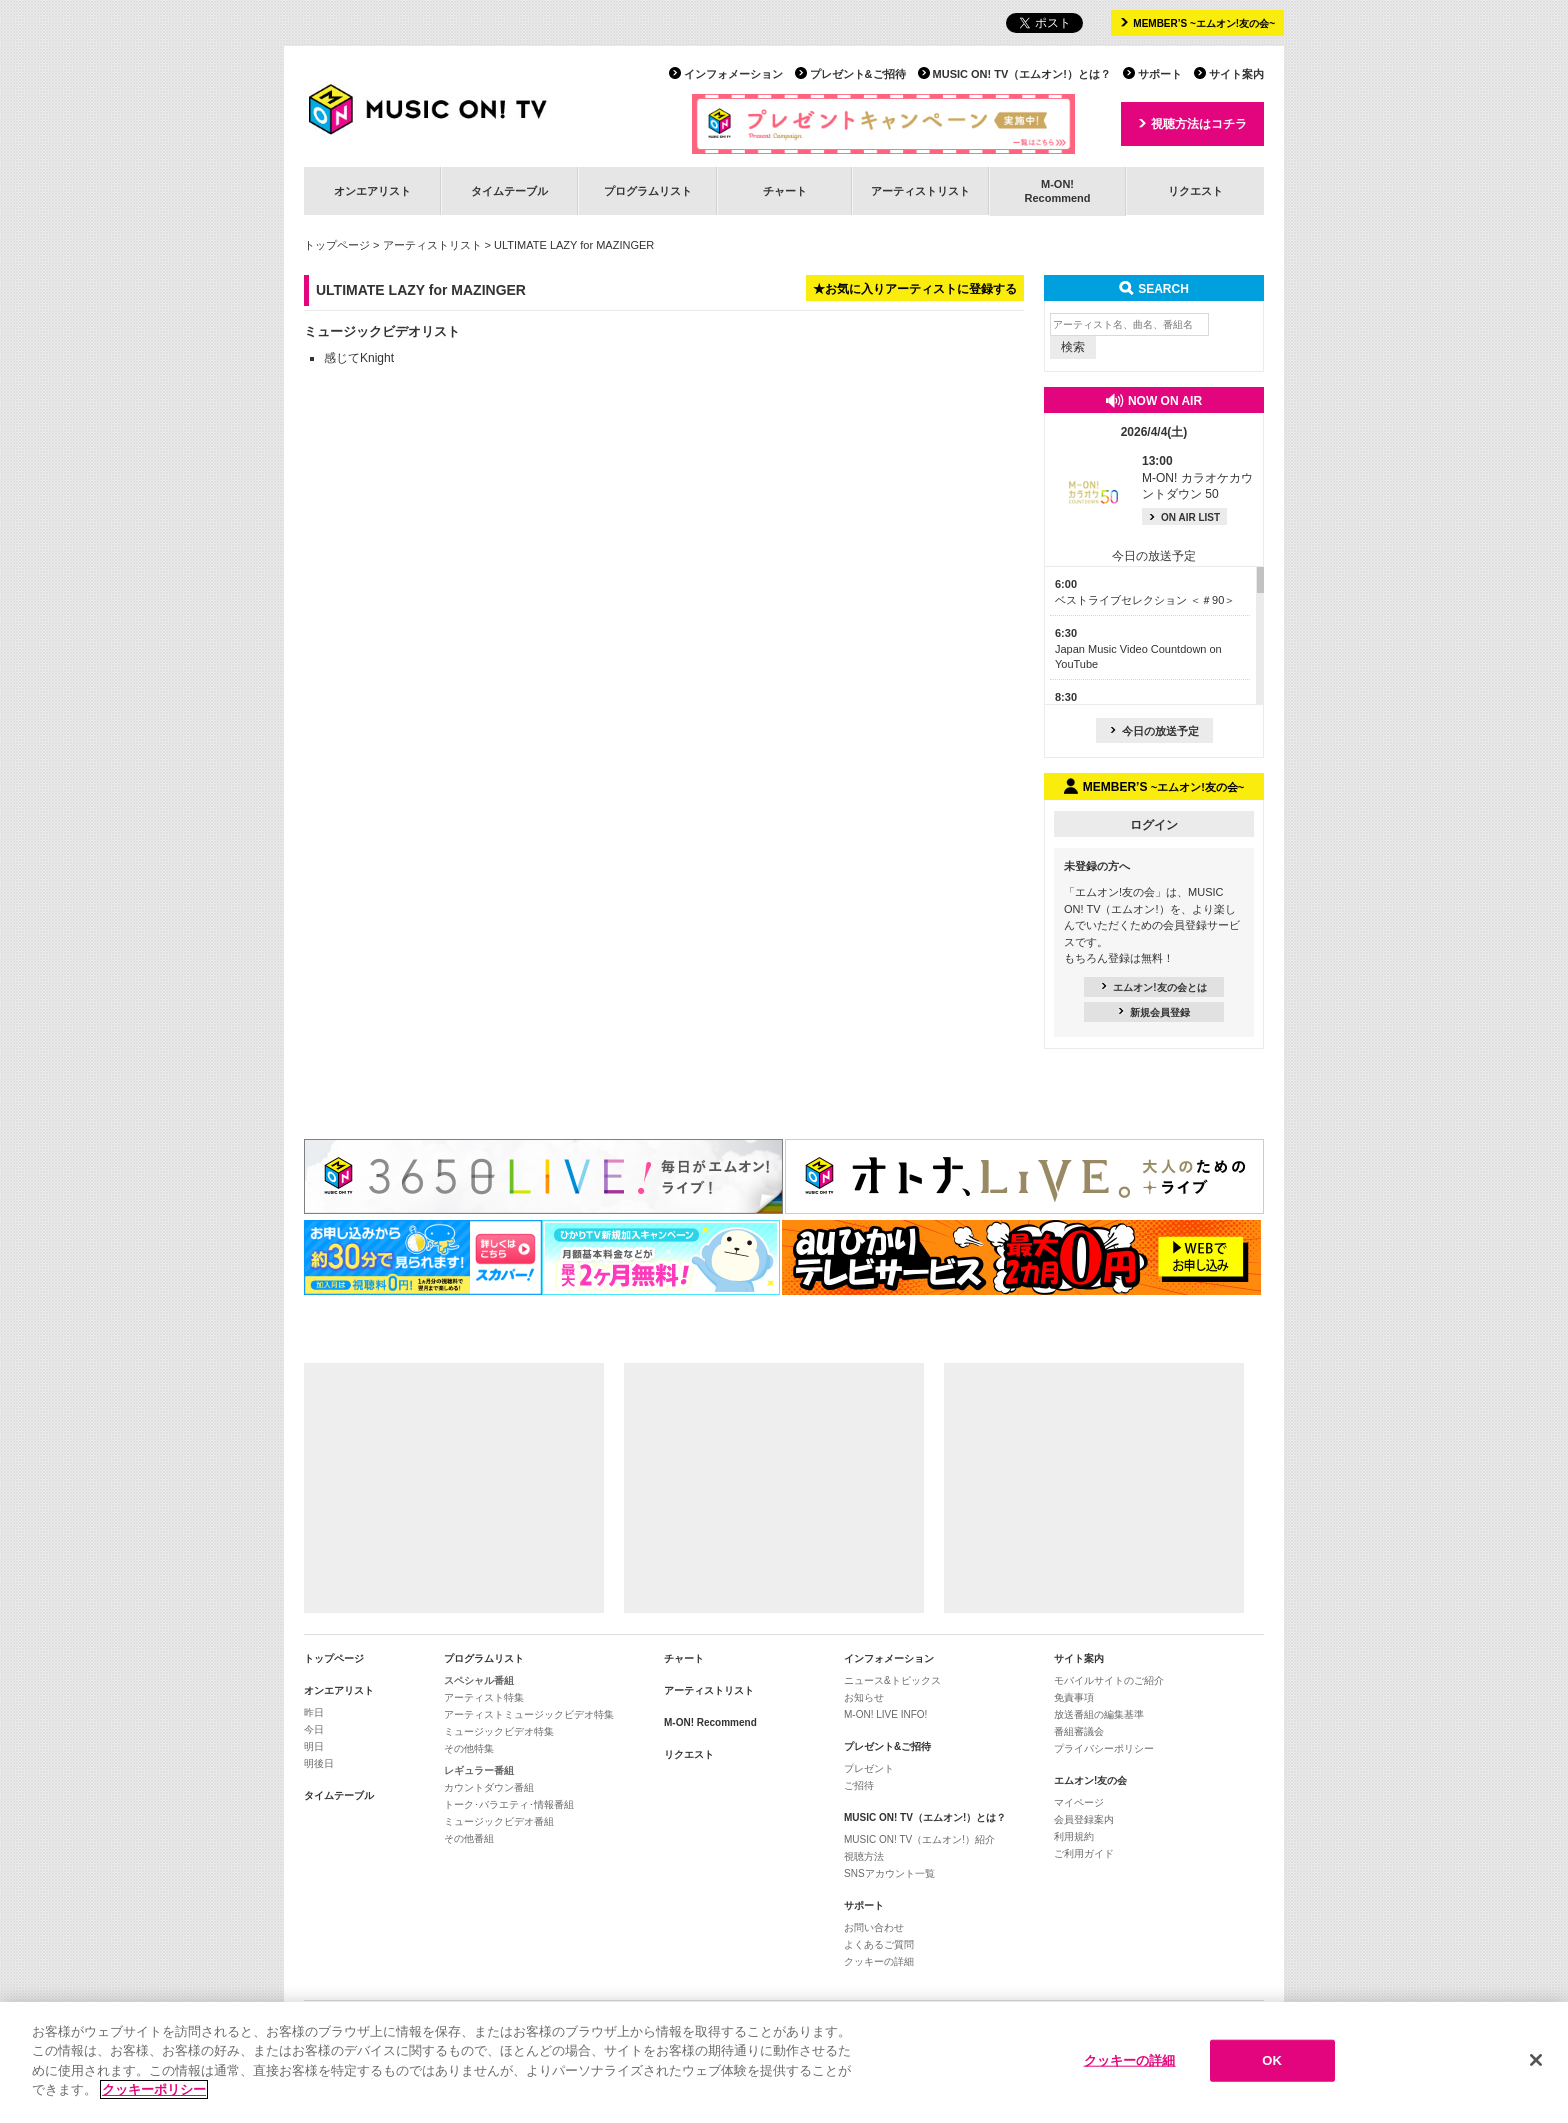 The width and height of the screenshot is (1568, 2123). Describe the element at coordinates (154, 2089) in the screenshot. I see `クッキーポリシー` at that location.